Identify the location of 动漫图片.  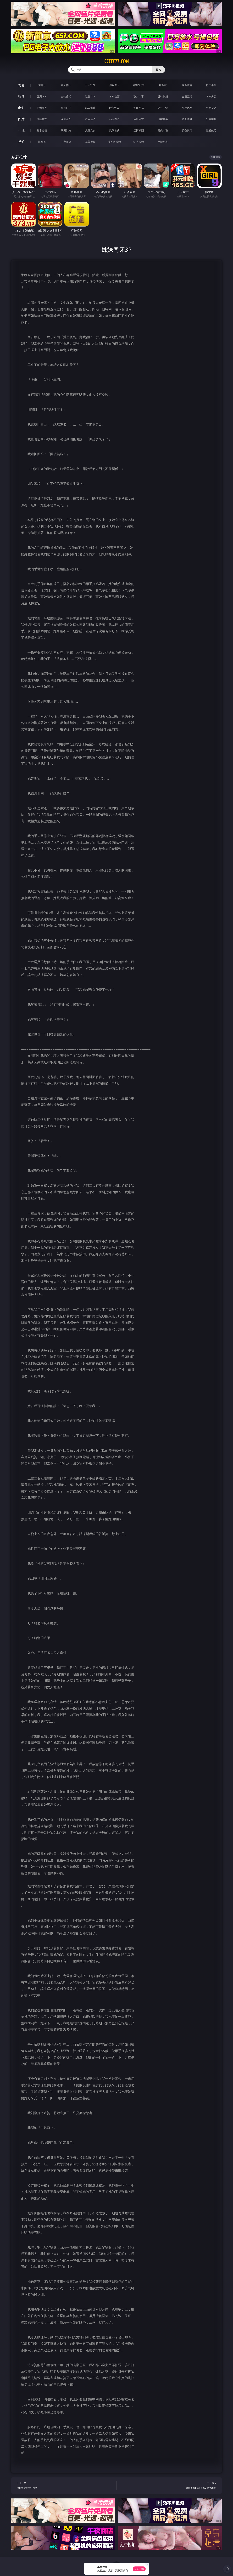
(114, 119).